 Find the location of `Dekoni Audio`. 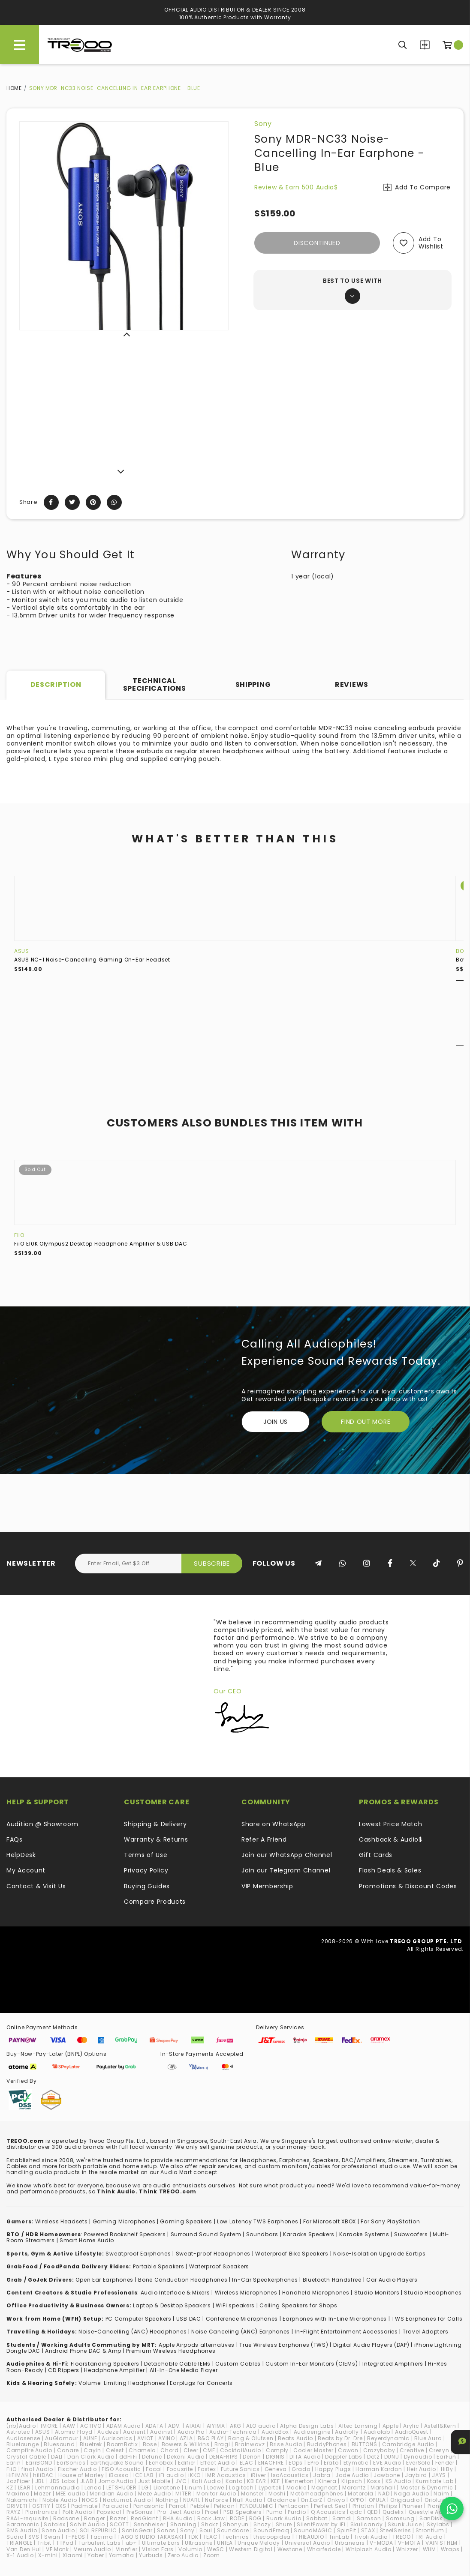

Dekoni Audio is located at coordinates (185, 2456).